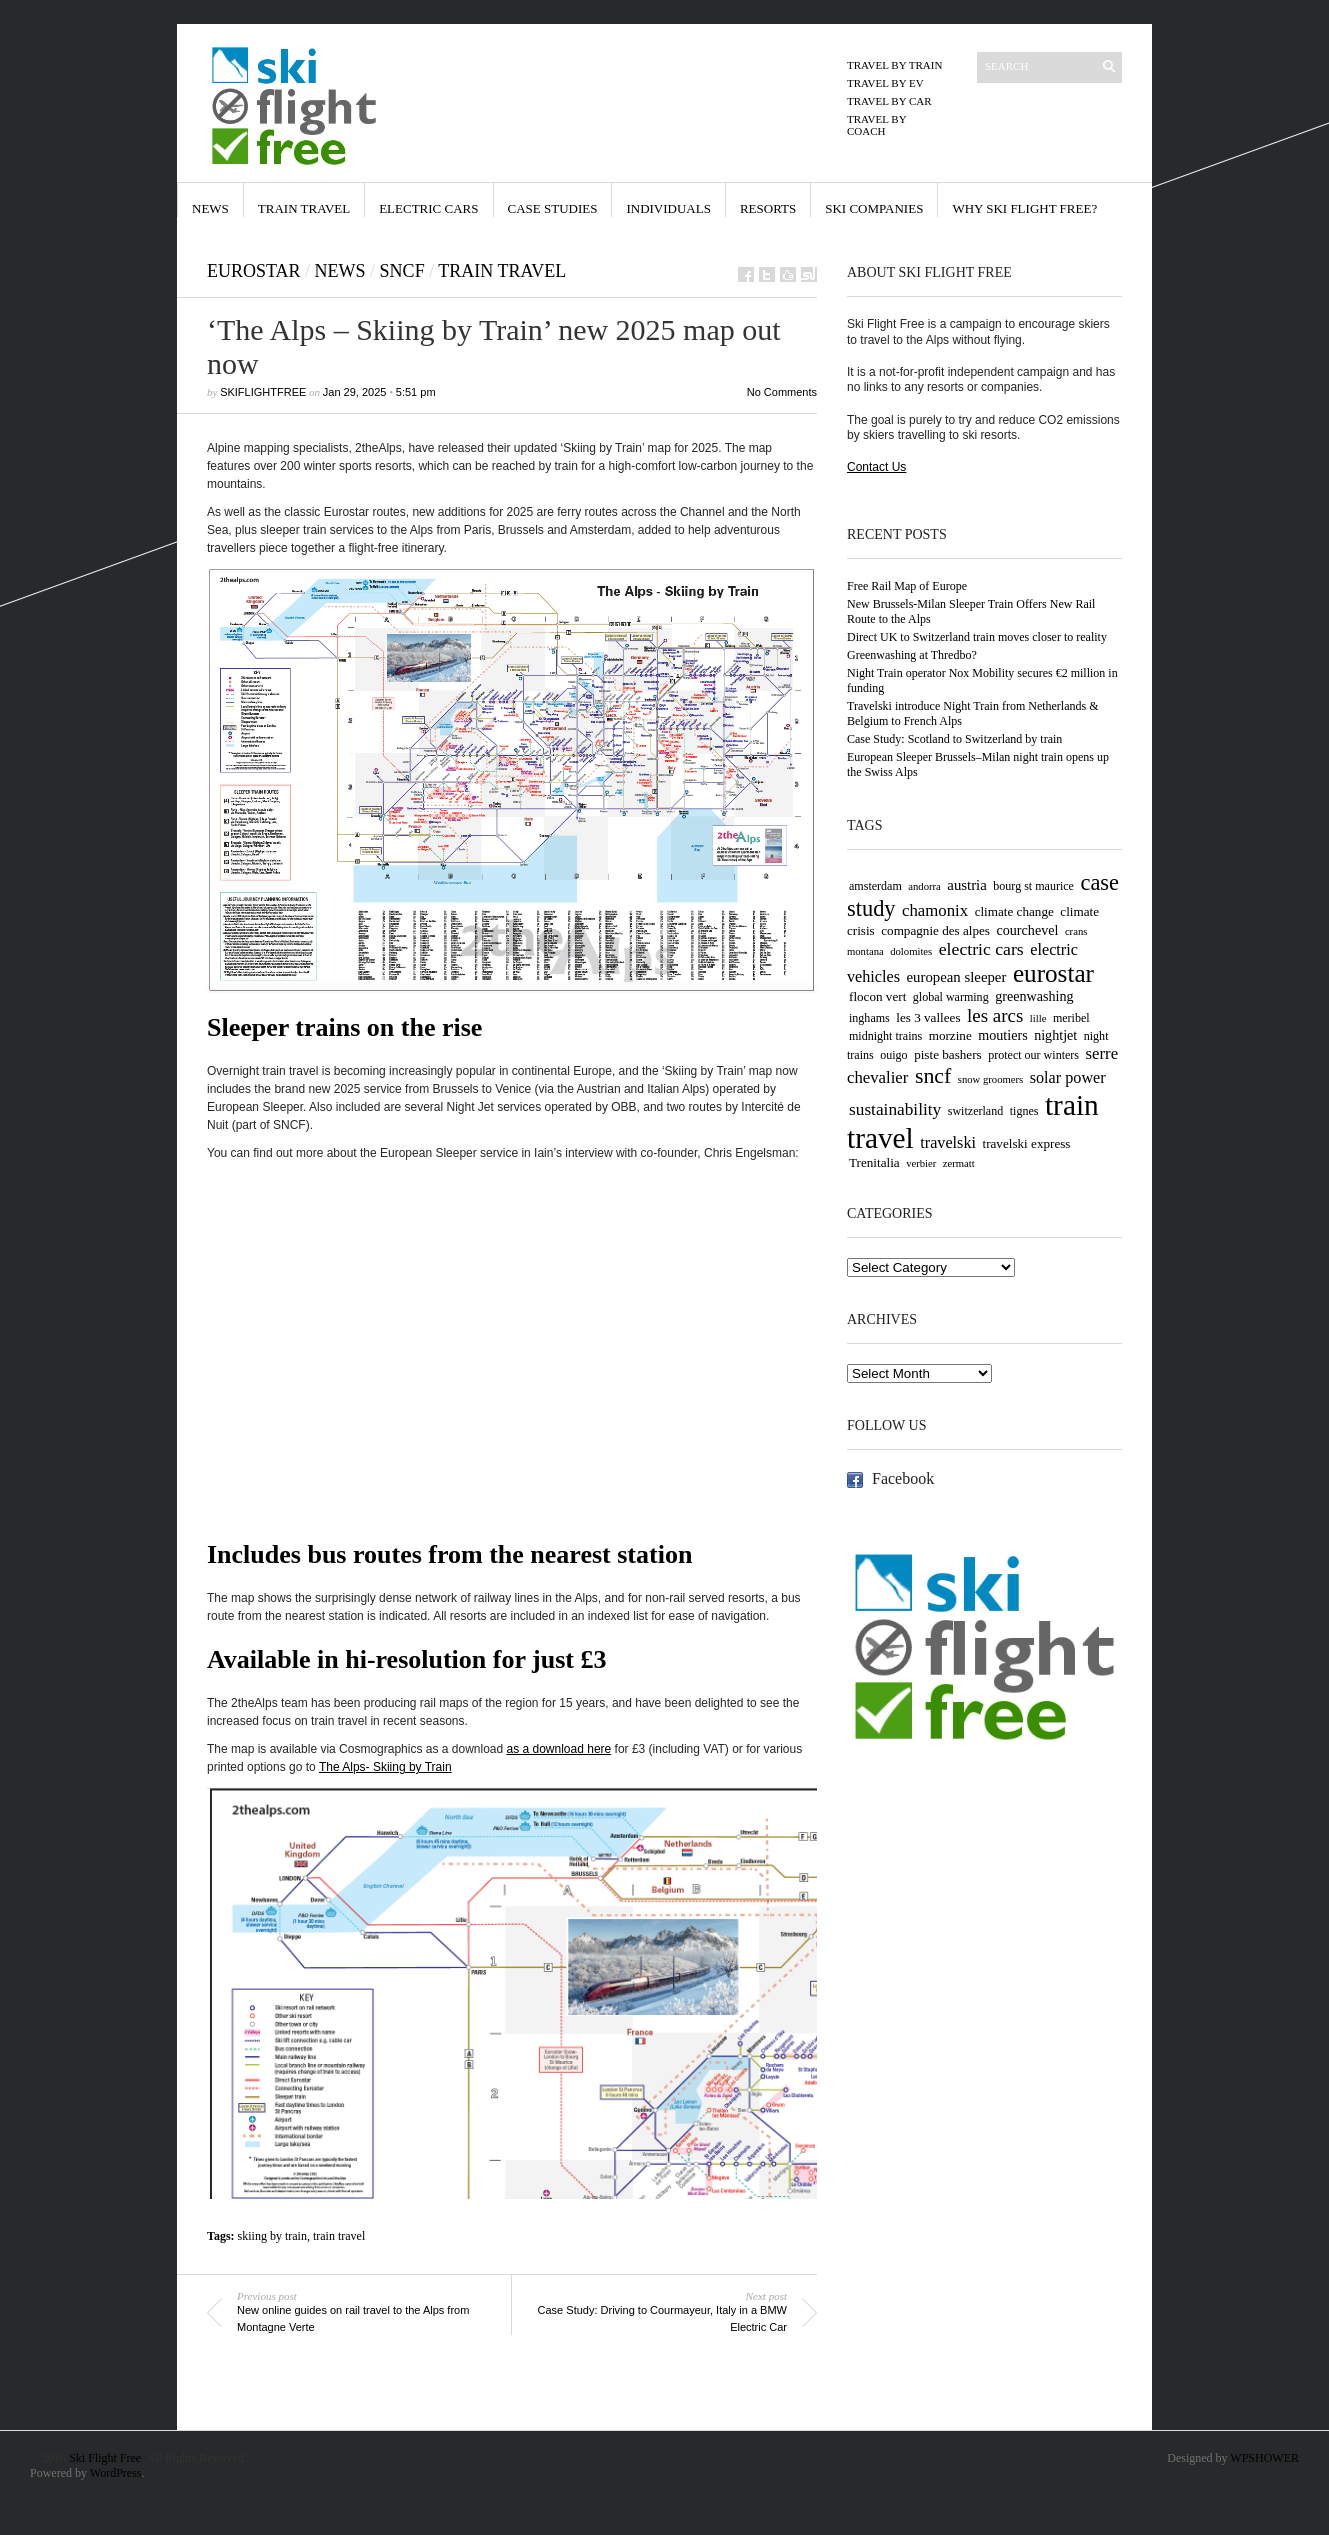  I want to click on switzerland [switzerland (4 items)], so click(975, 1111).